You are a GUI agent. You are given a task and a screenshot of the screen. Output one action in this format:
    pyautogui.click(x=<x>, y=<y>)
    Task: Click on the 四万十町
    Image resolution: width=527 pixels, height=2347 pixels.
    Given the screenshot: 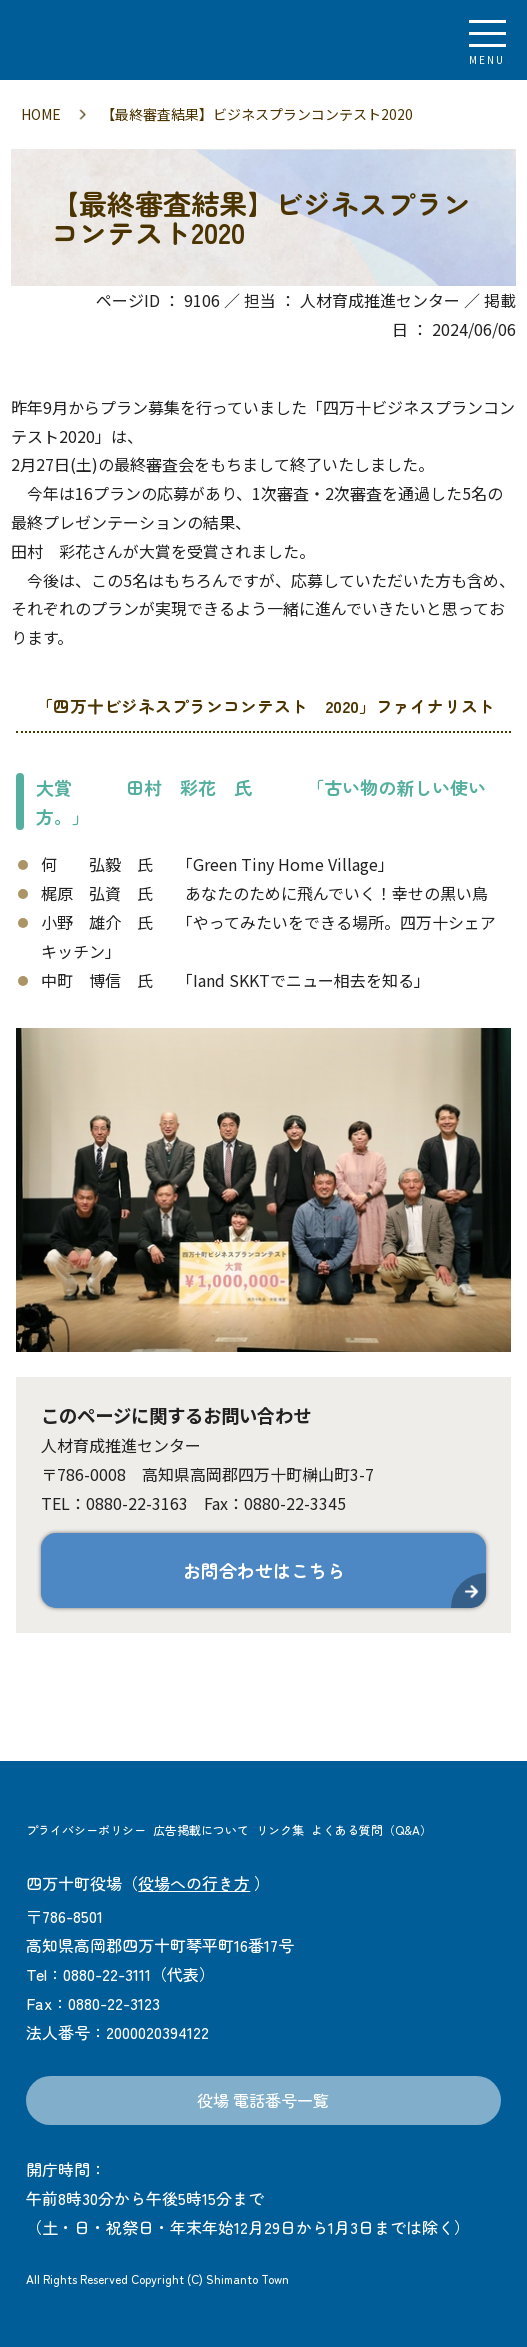 What is the action you would take?
    pyautogui.click(x=125, y=40)
    